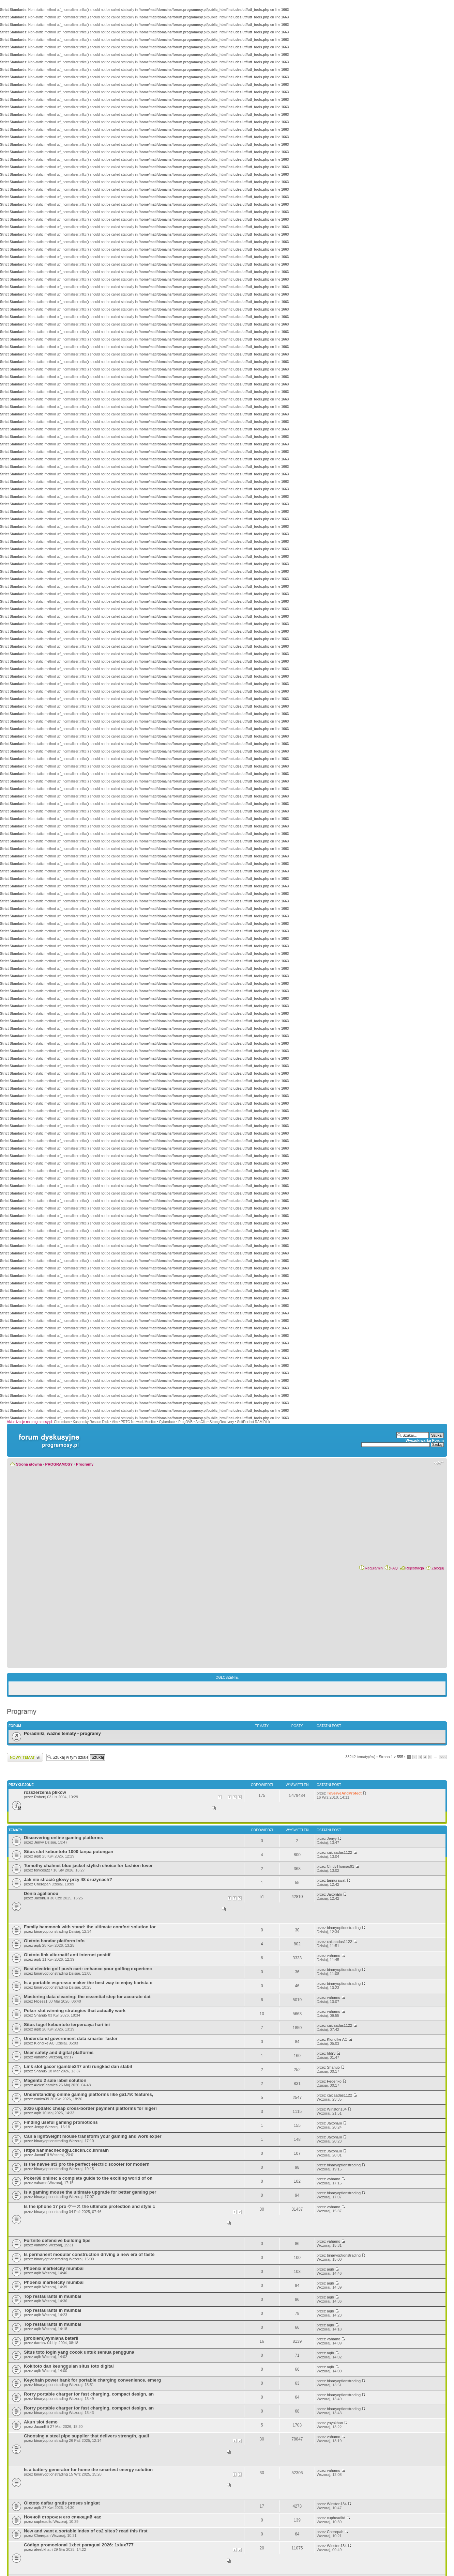 This screenshot has height=2576, width=454. I want to click on Código promocional 1xbet paraguai 2026: 1xlux777, so click(79, 2544).